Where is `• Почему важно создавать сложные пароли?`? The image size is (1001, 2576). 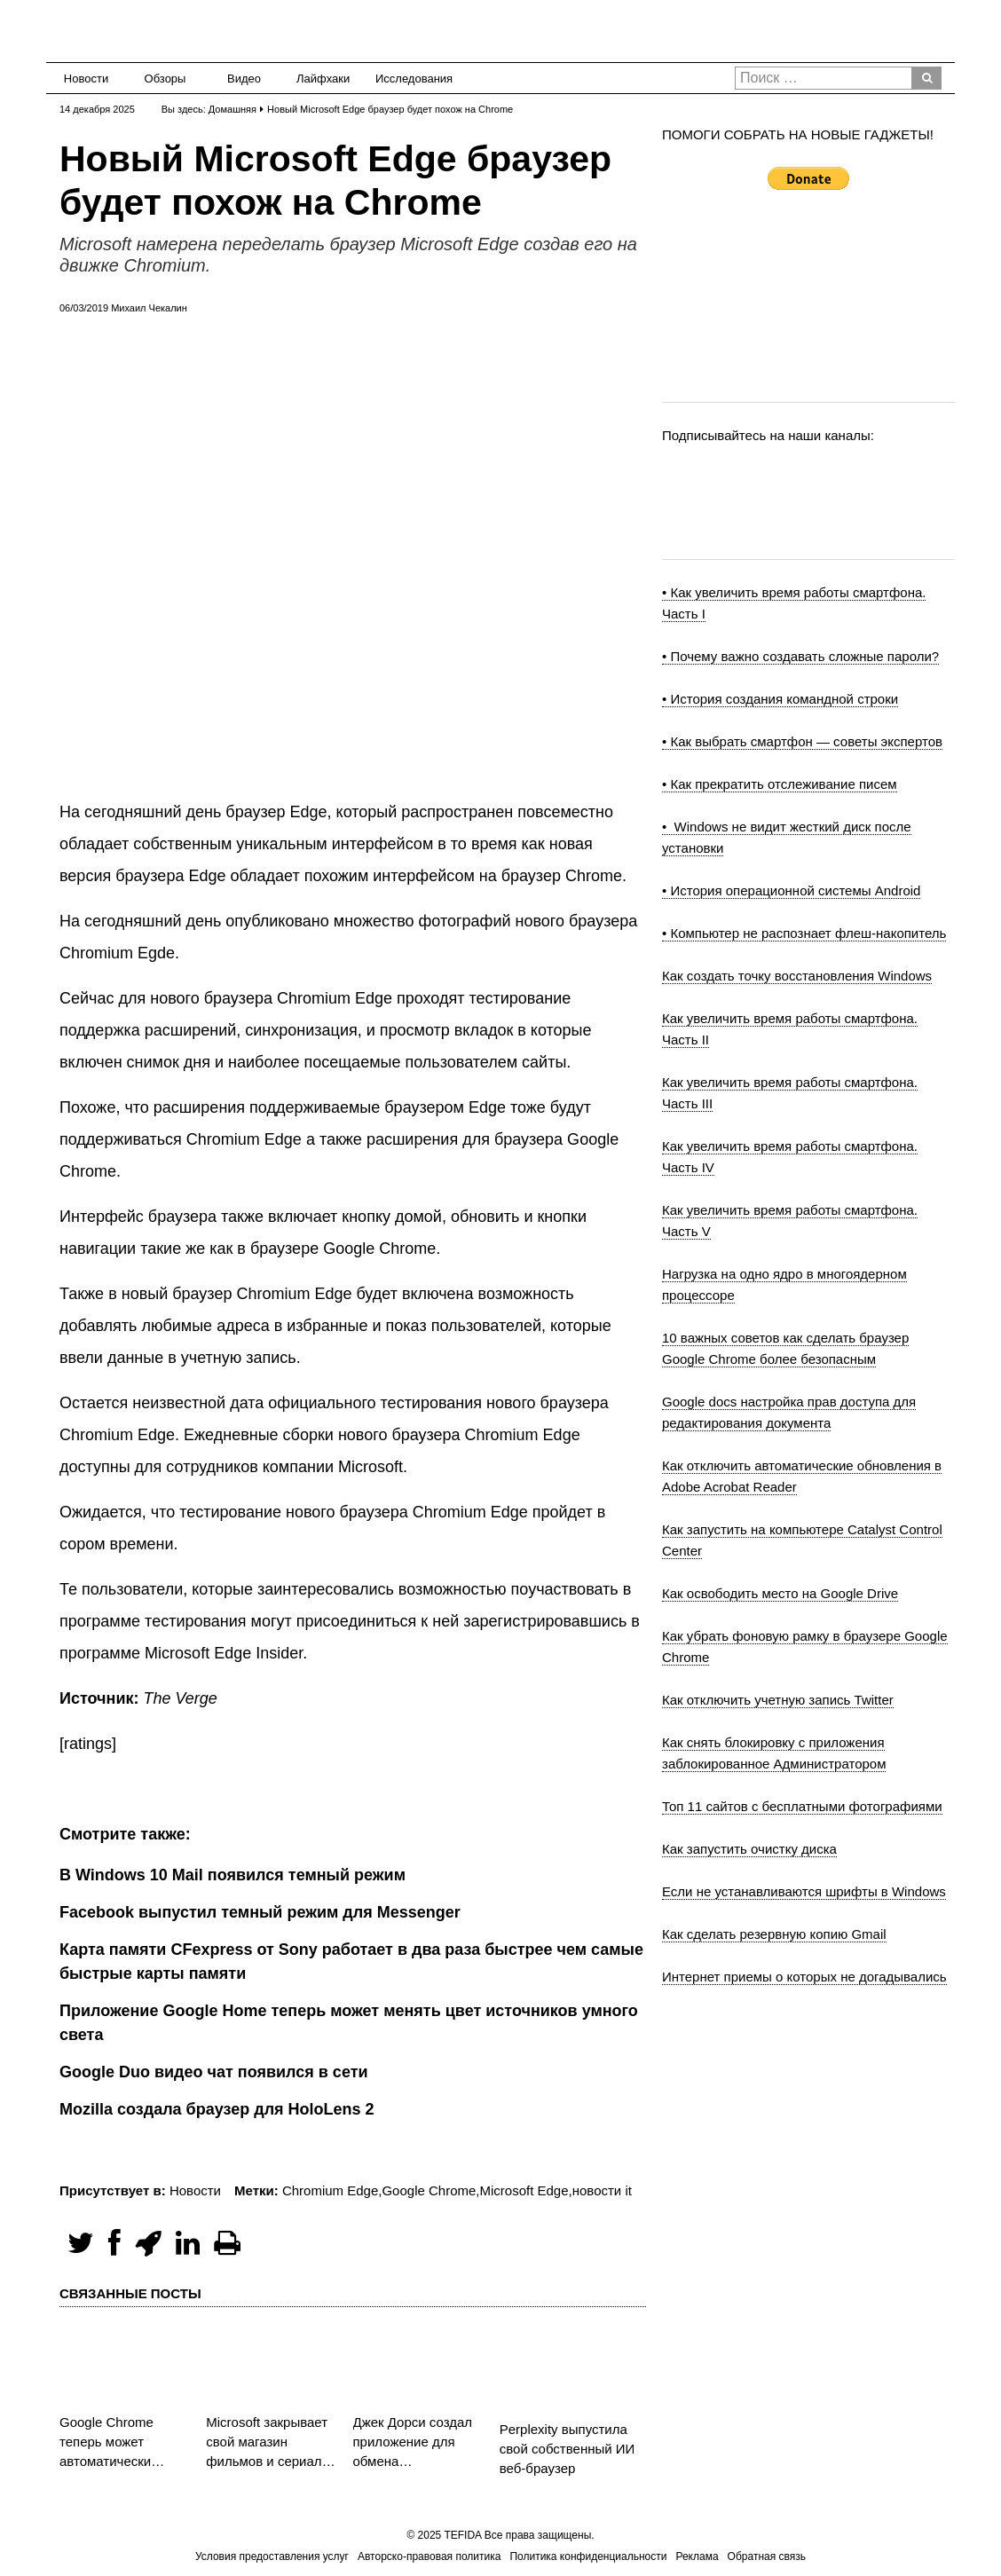 • Почему важно создавать сложные пароли? is located at coordinates (800, 656).